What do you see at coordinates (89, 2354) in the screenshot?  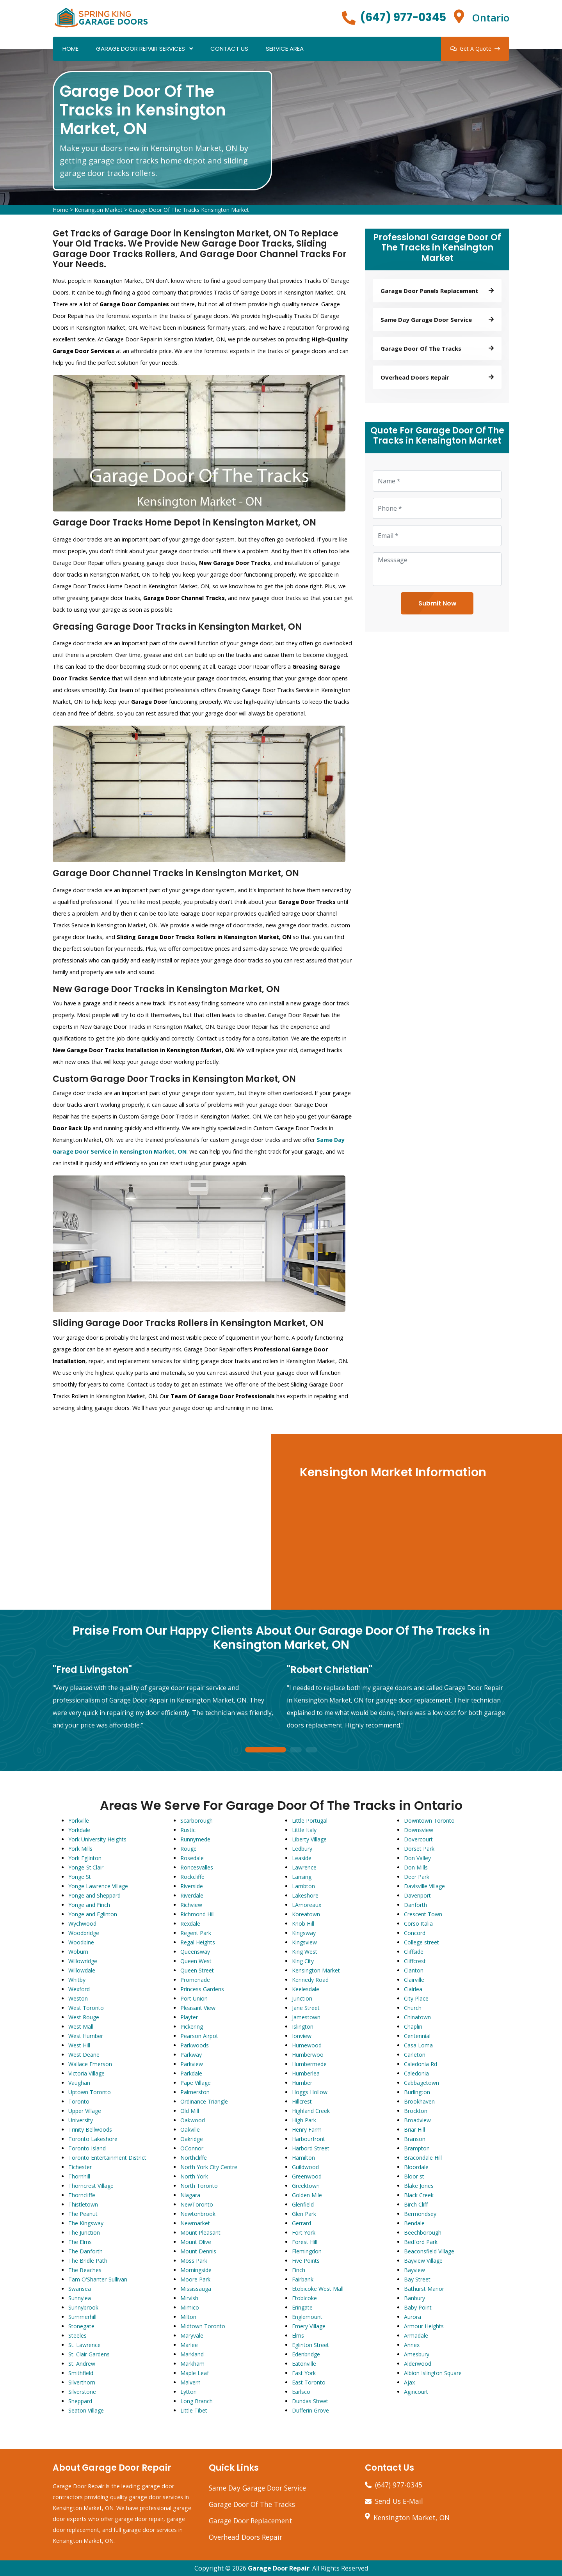 I see `St. Clair Gardens` at bounding box center [89, 2354].